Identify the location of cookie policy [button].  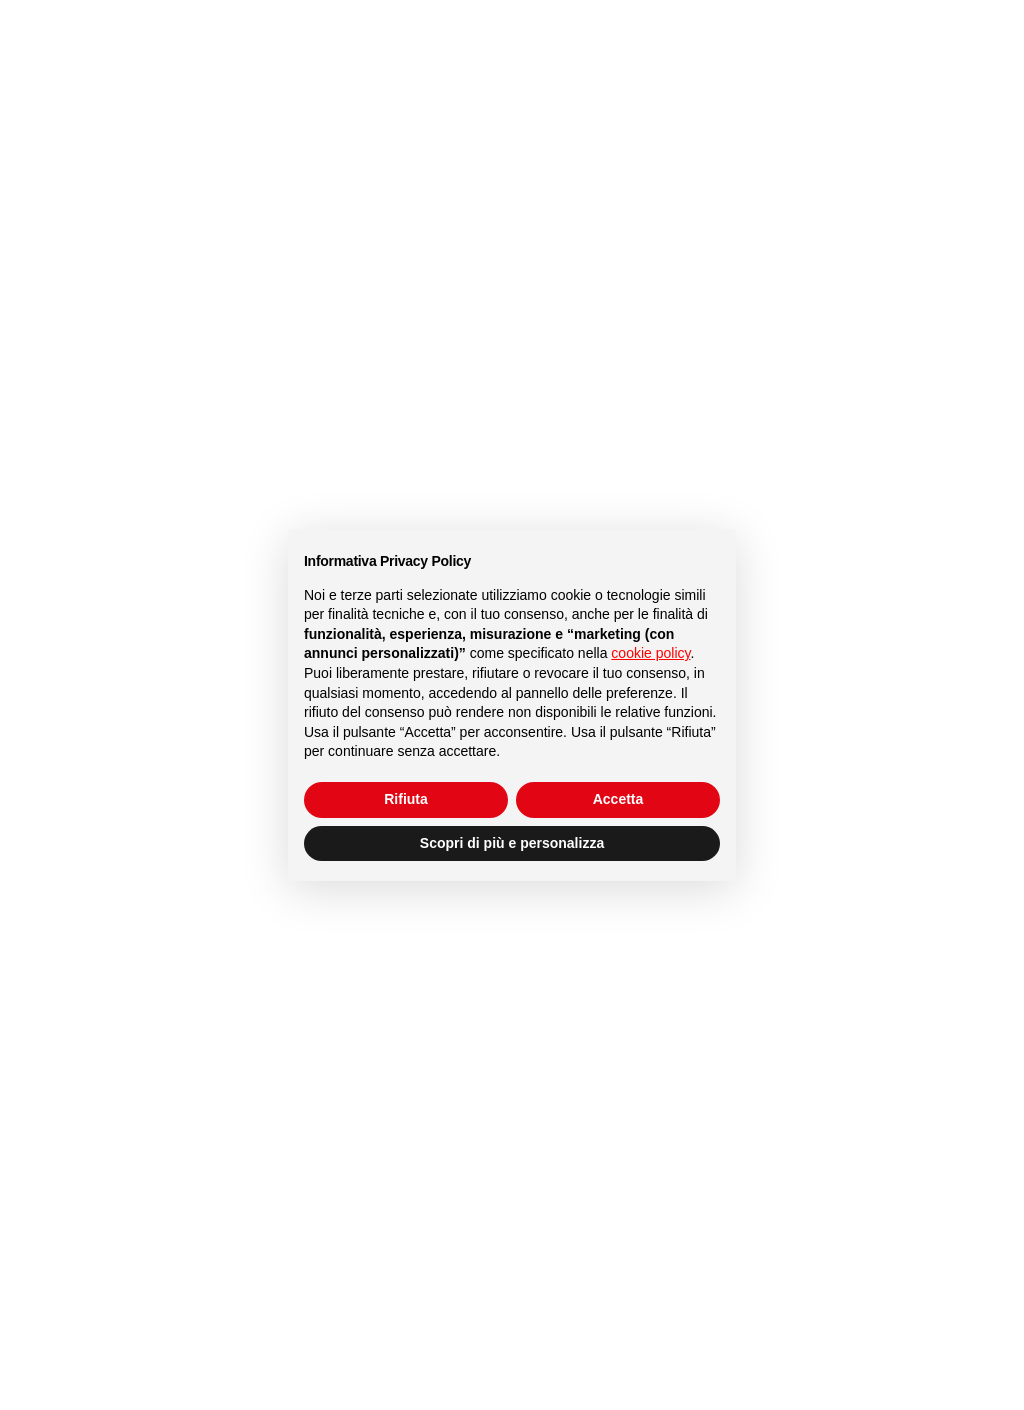
(650, 653).